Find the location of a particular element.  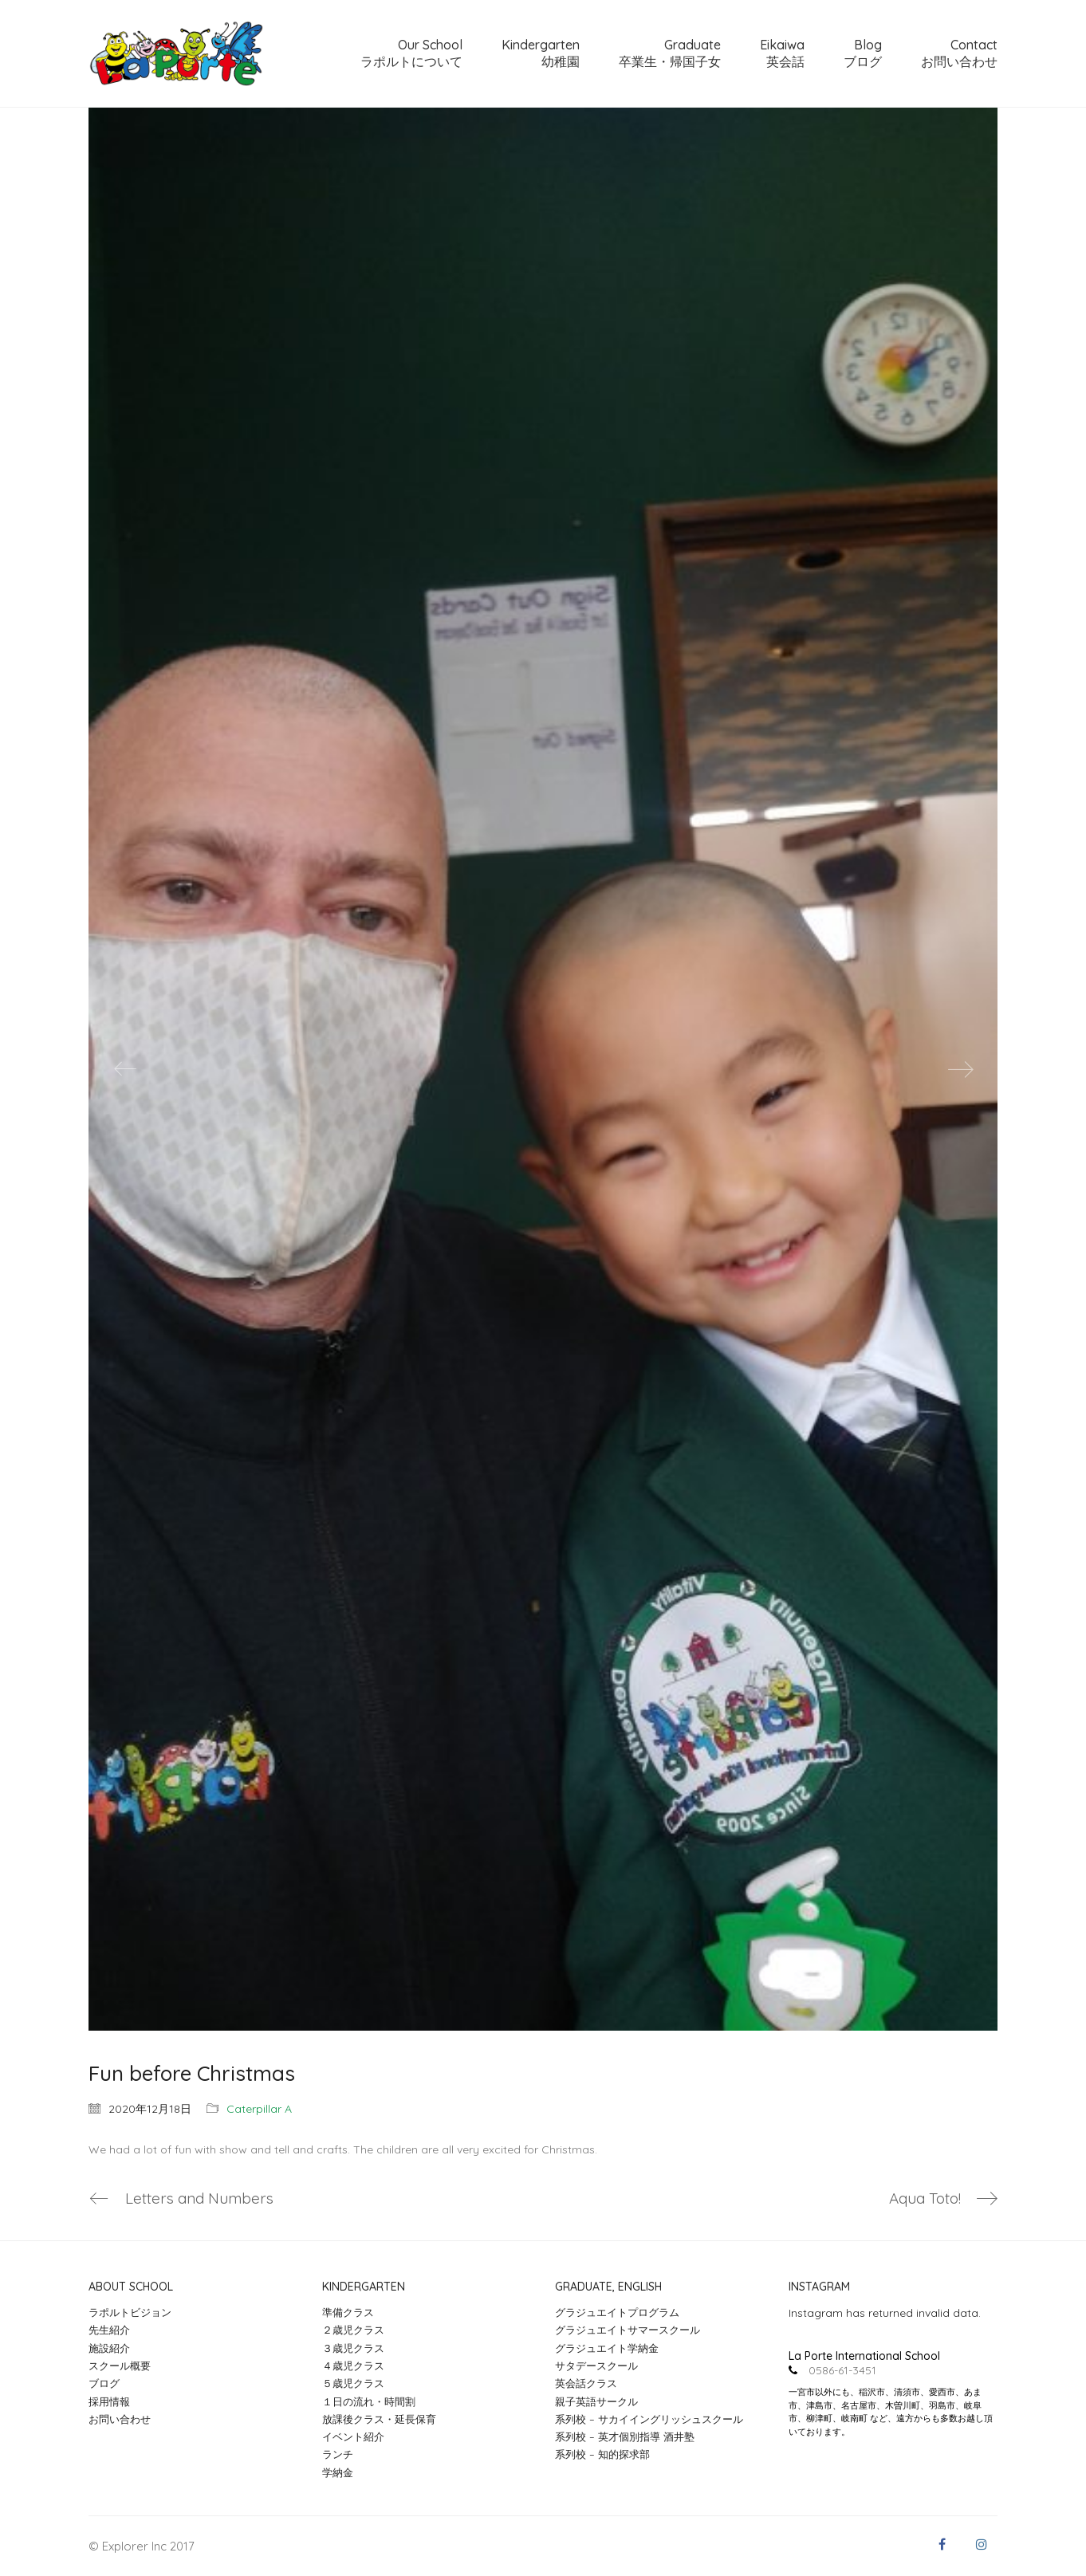

スクール概要 is located at coordinates (120, 2365).